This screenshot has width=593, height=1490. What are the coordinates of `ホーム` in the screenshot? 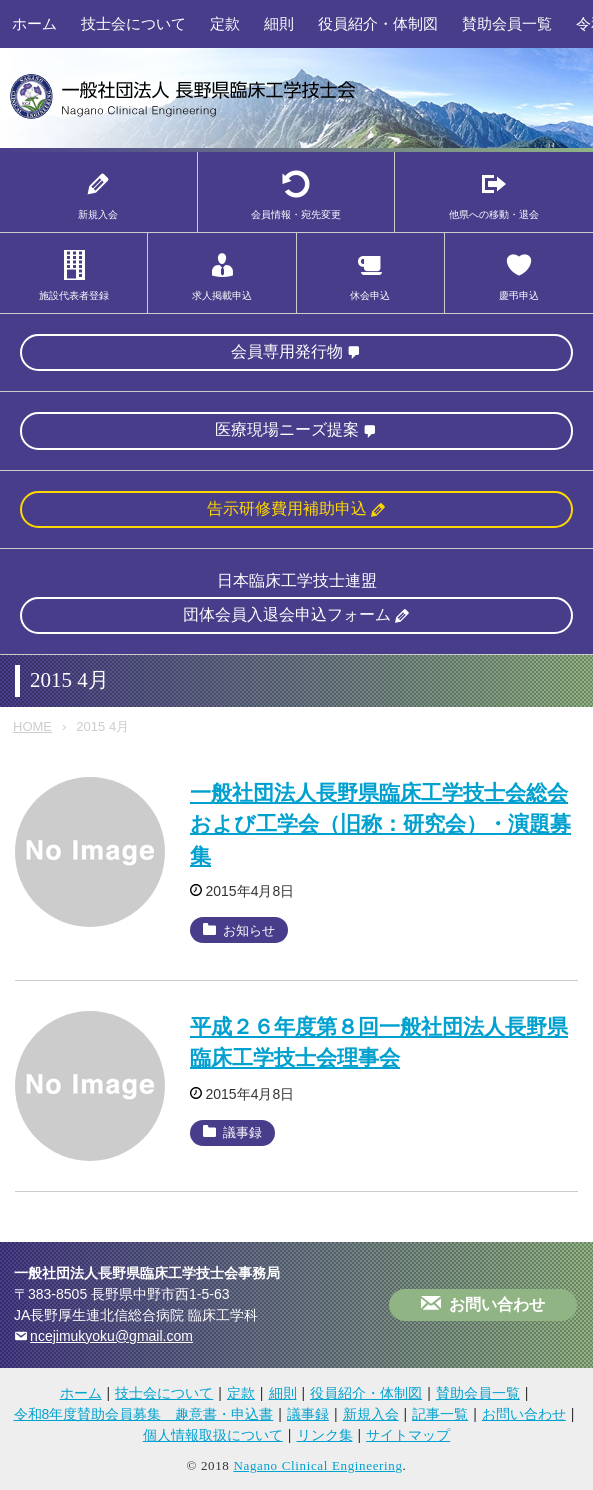 It's located at (34, 23).